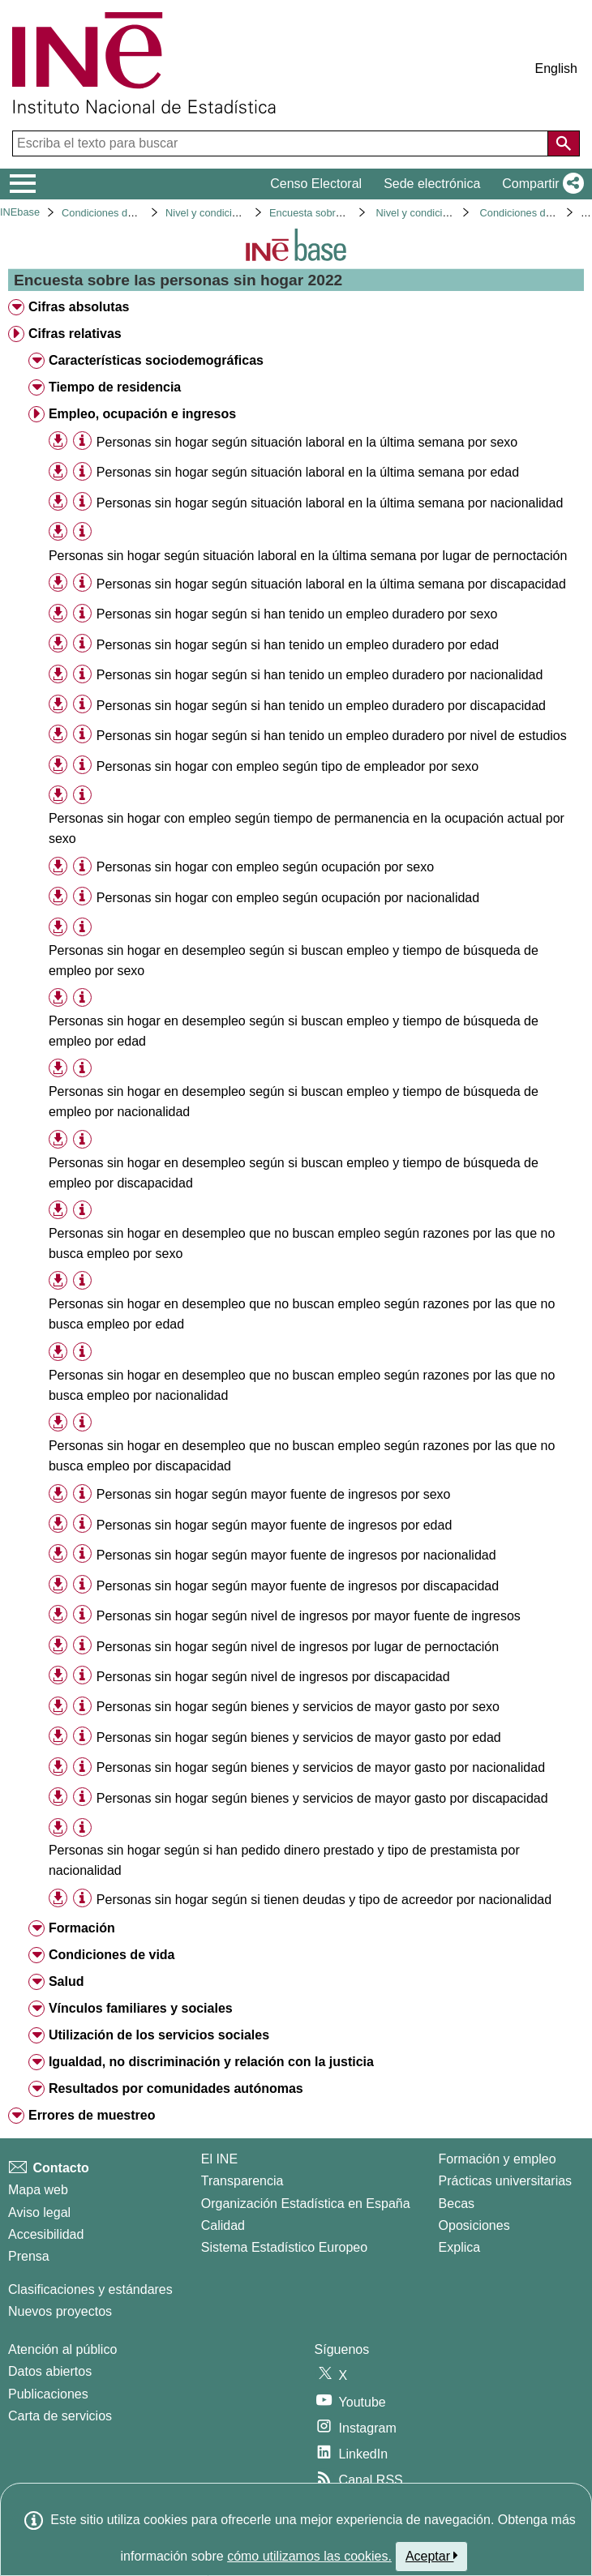 The height and width of the screenshot is (2576, 592). What do you see at coordinates (432, 183) in the screenshot?
I see `Sede electrónica [button]` at bounding box center [432, 183].